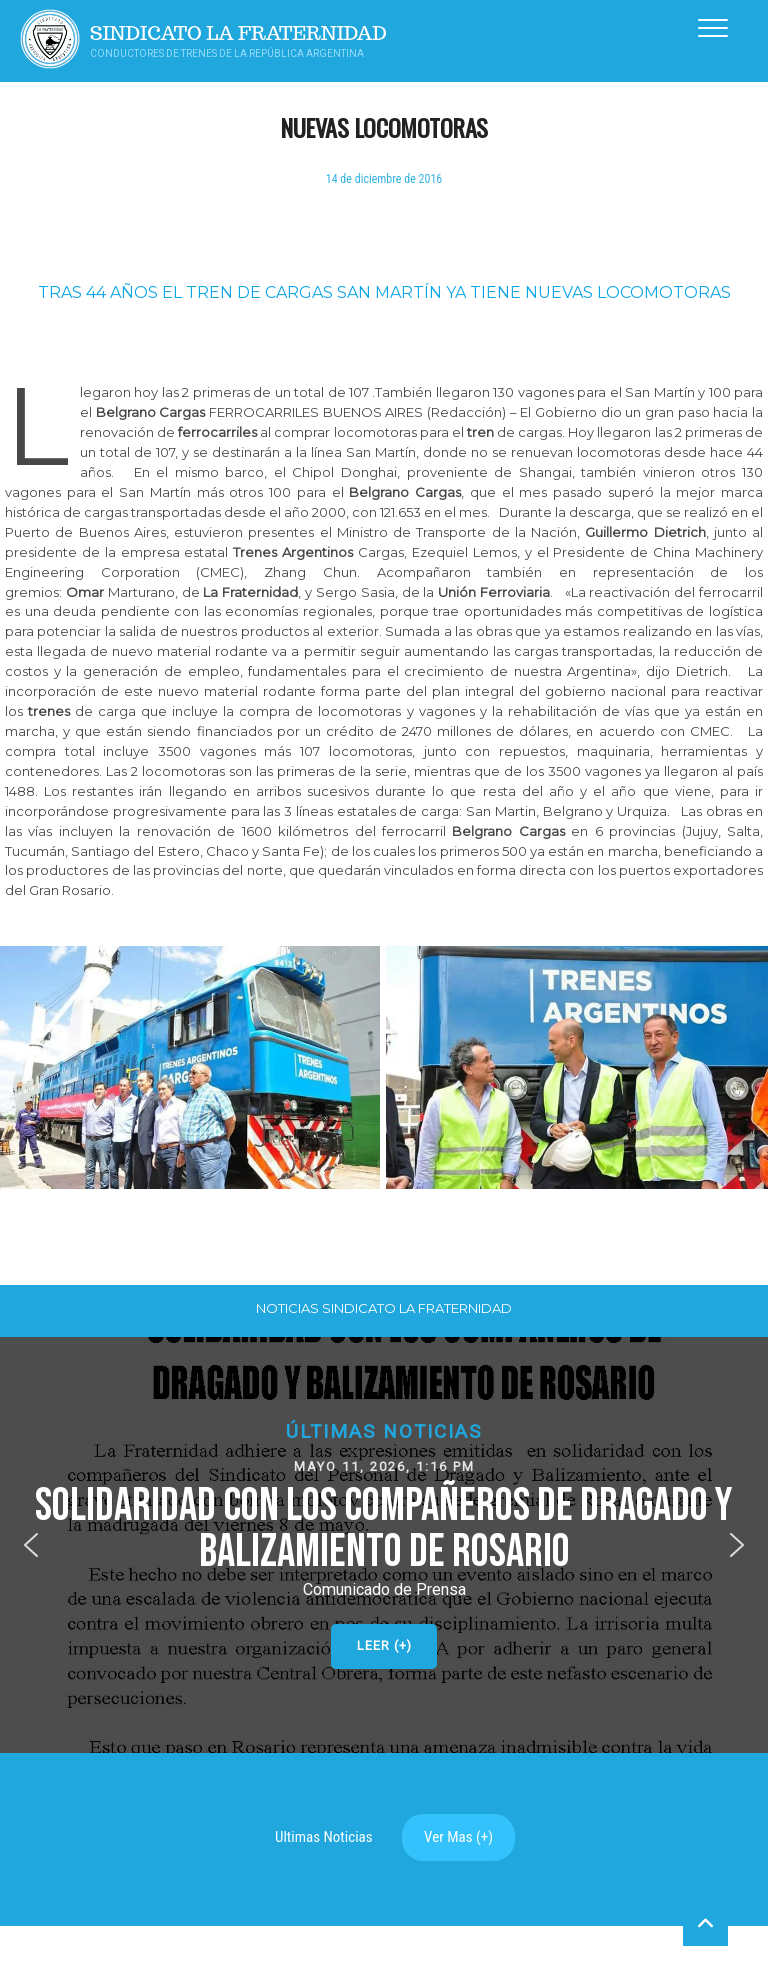 Image resolution: width=768 pixels, height=1986 pixels. I want to click on [button], so click(384, 1545).